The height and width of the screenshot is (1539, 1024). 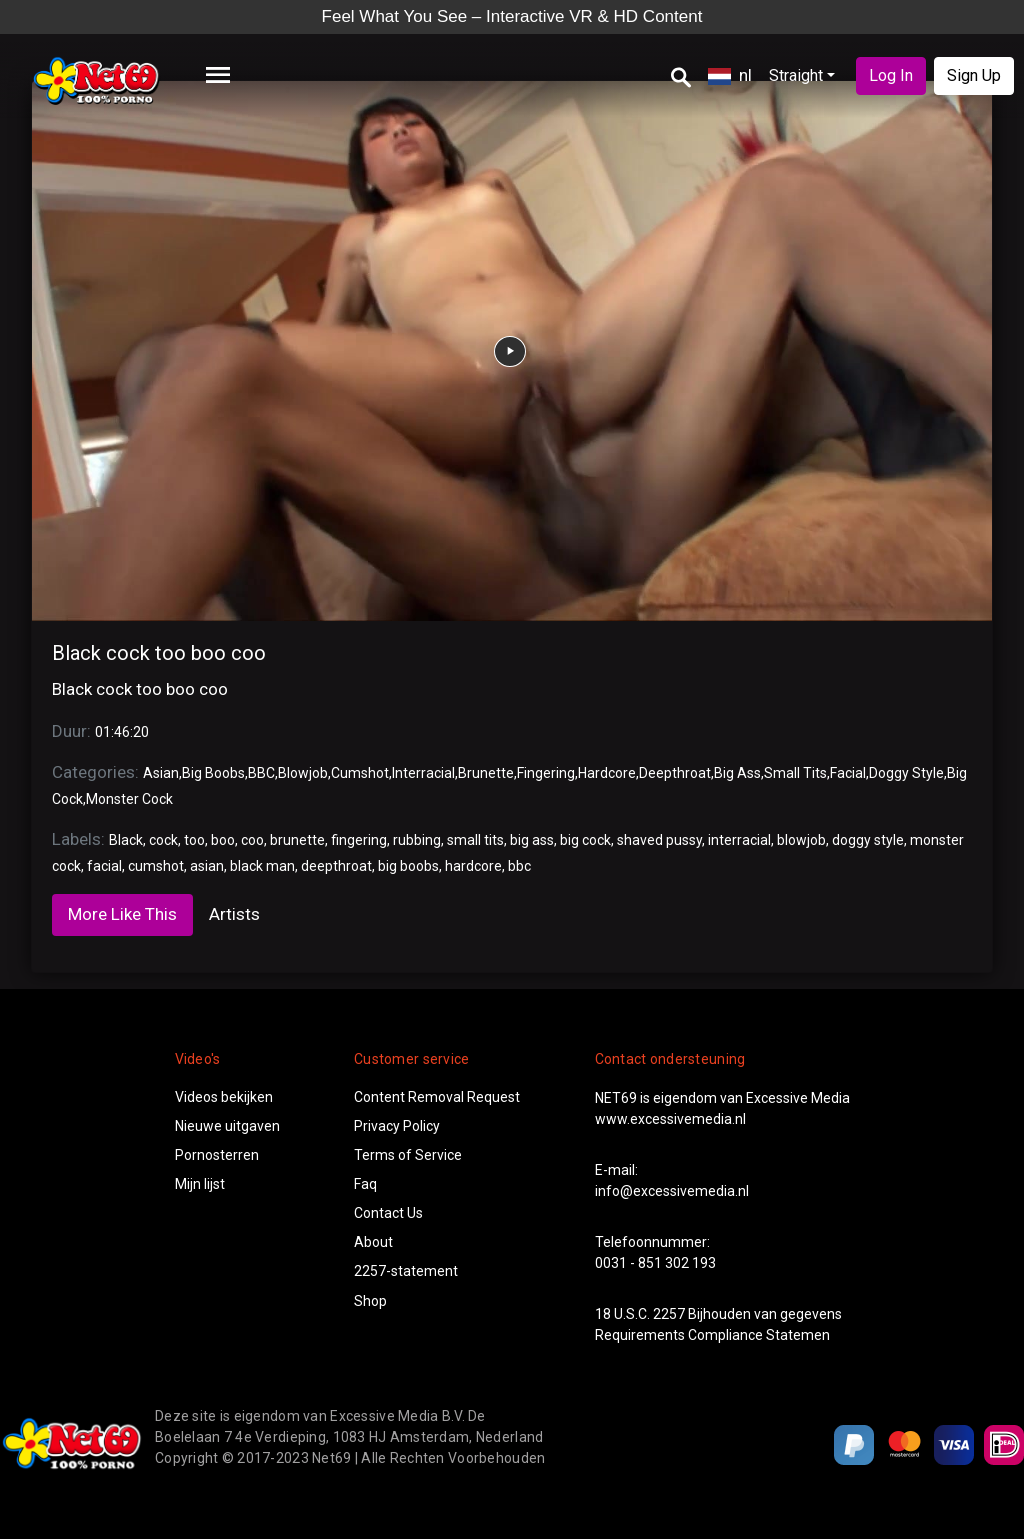 I want to click on too, so click(x=194, y=840).